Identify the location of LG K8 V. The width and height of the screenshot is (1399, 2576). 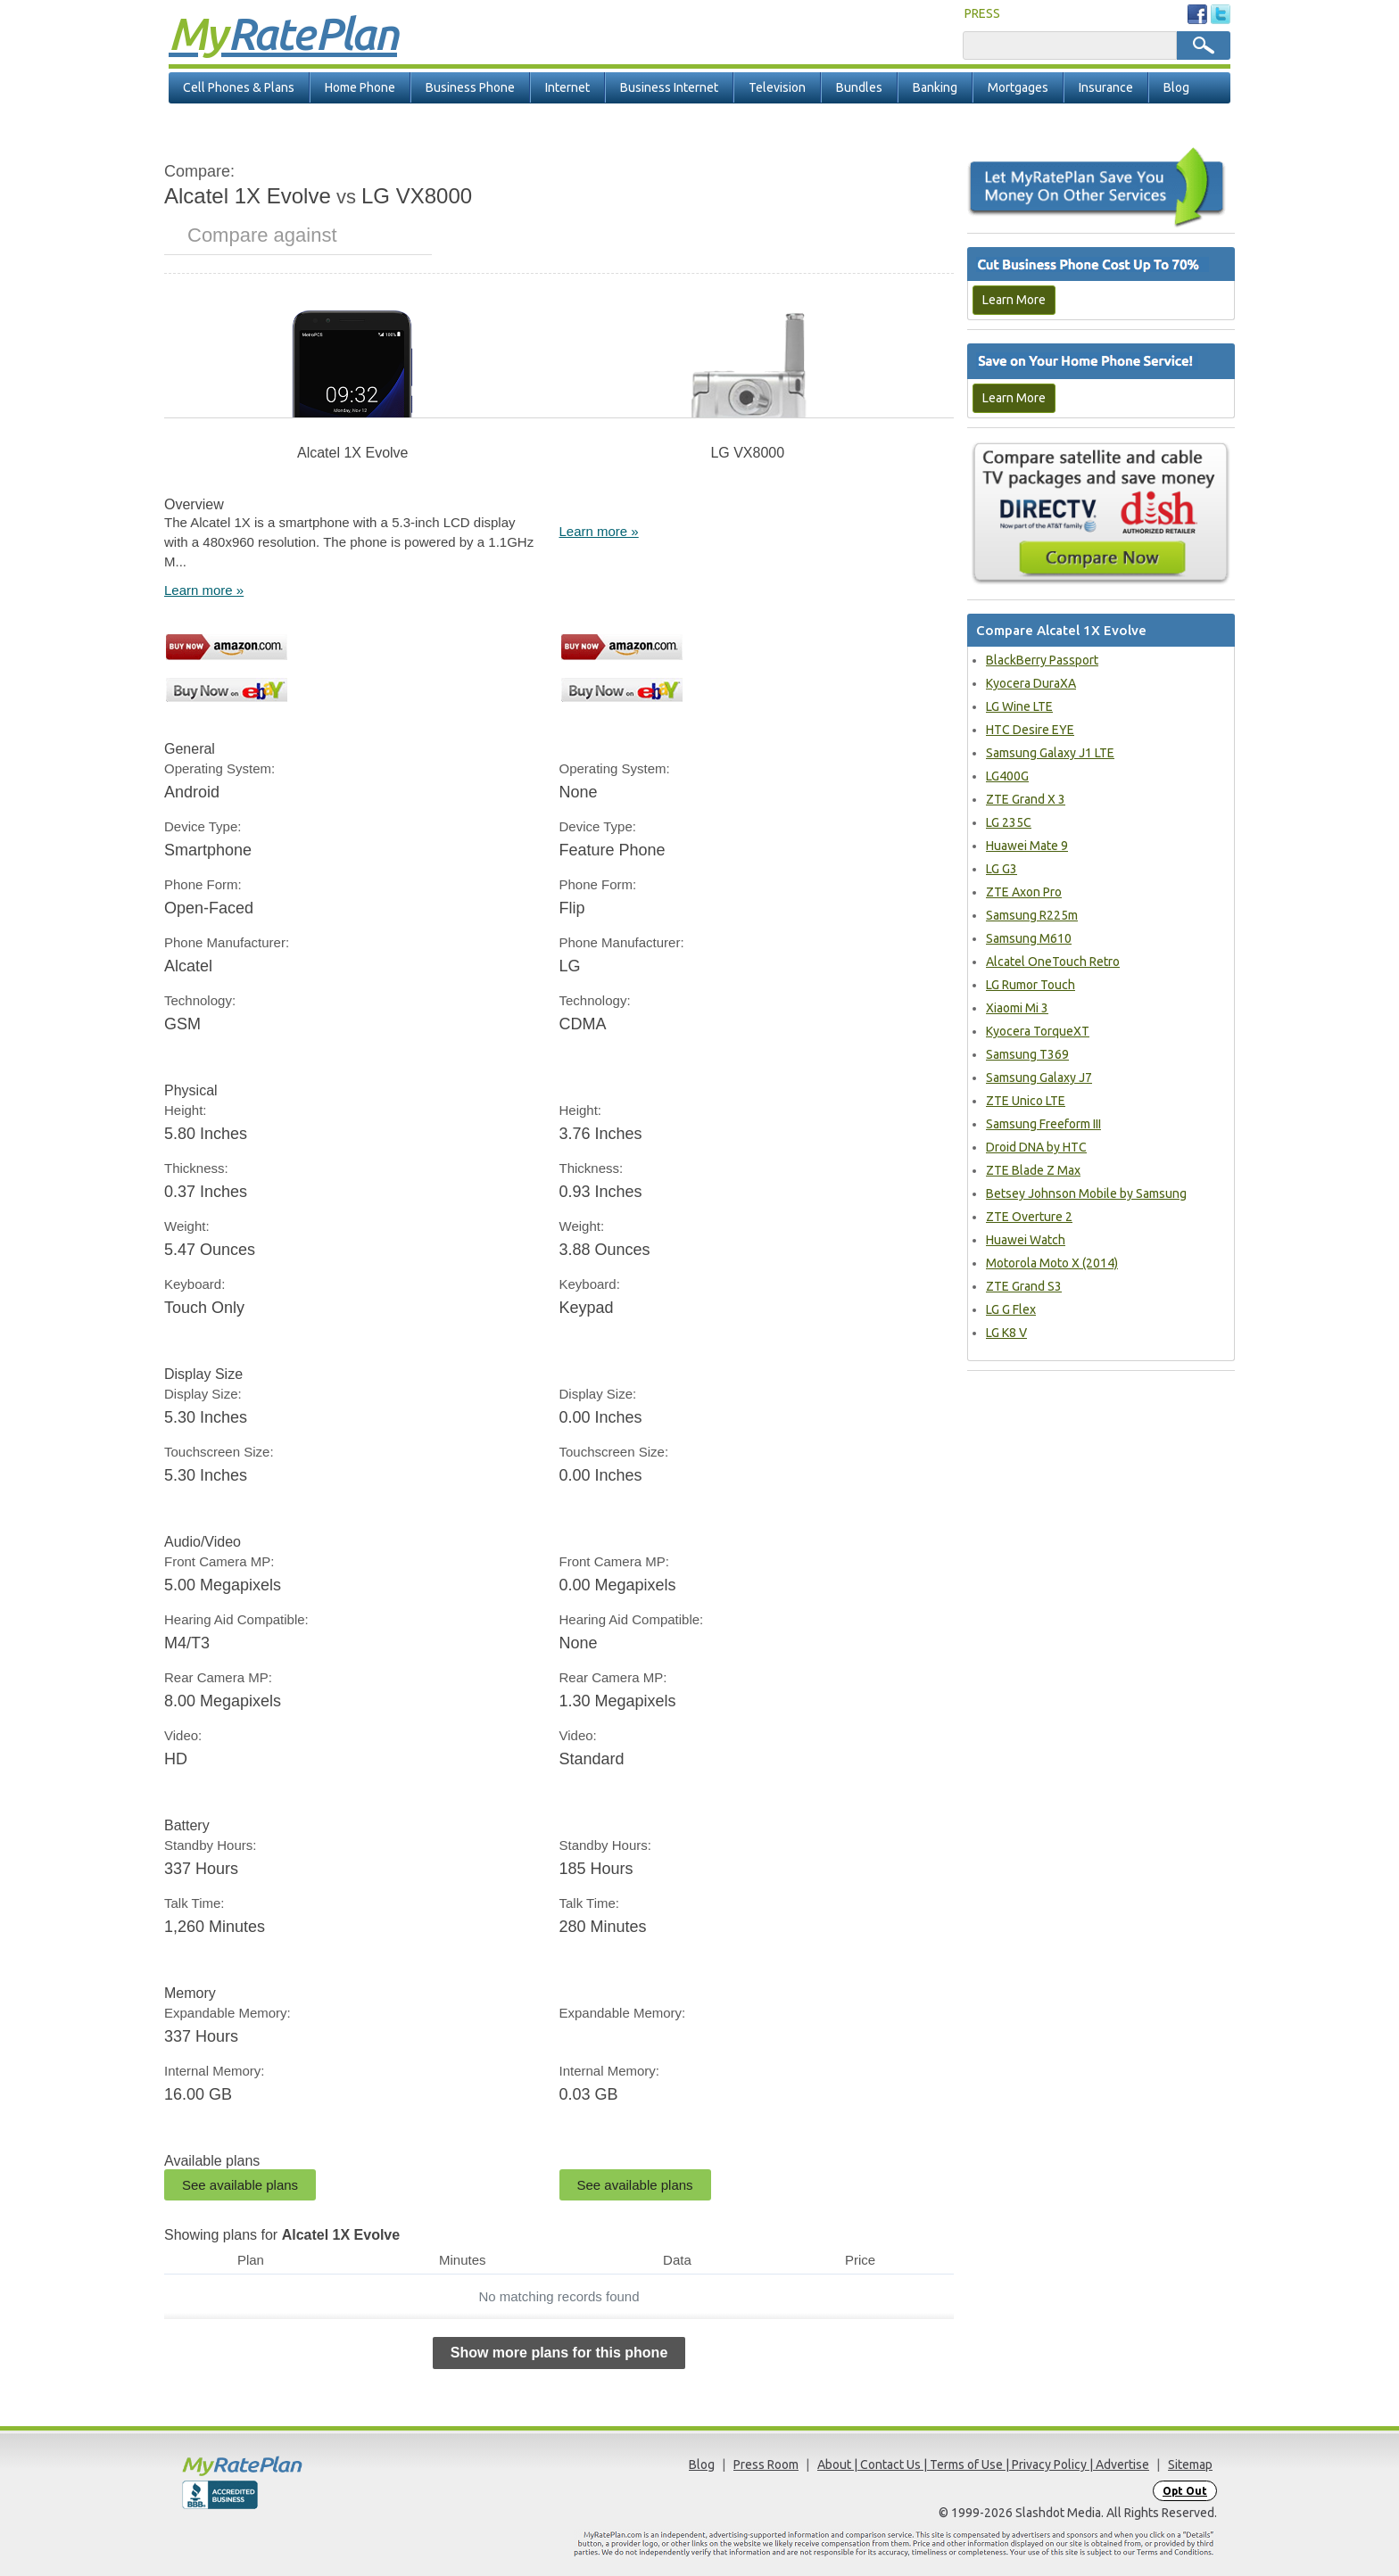
(1006, 1332).